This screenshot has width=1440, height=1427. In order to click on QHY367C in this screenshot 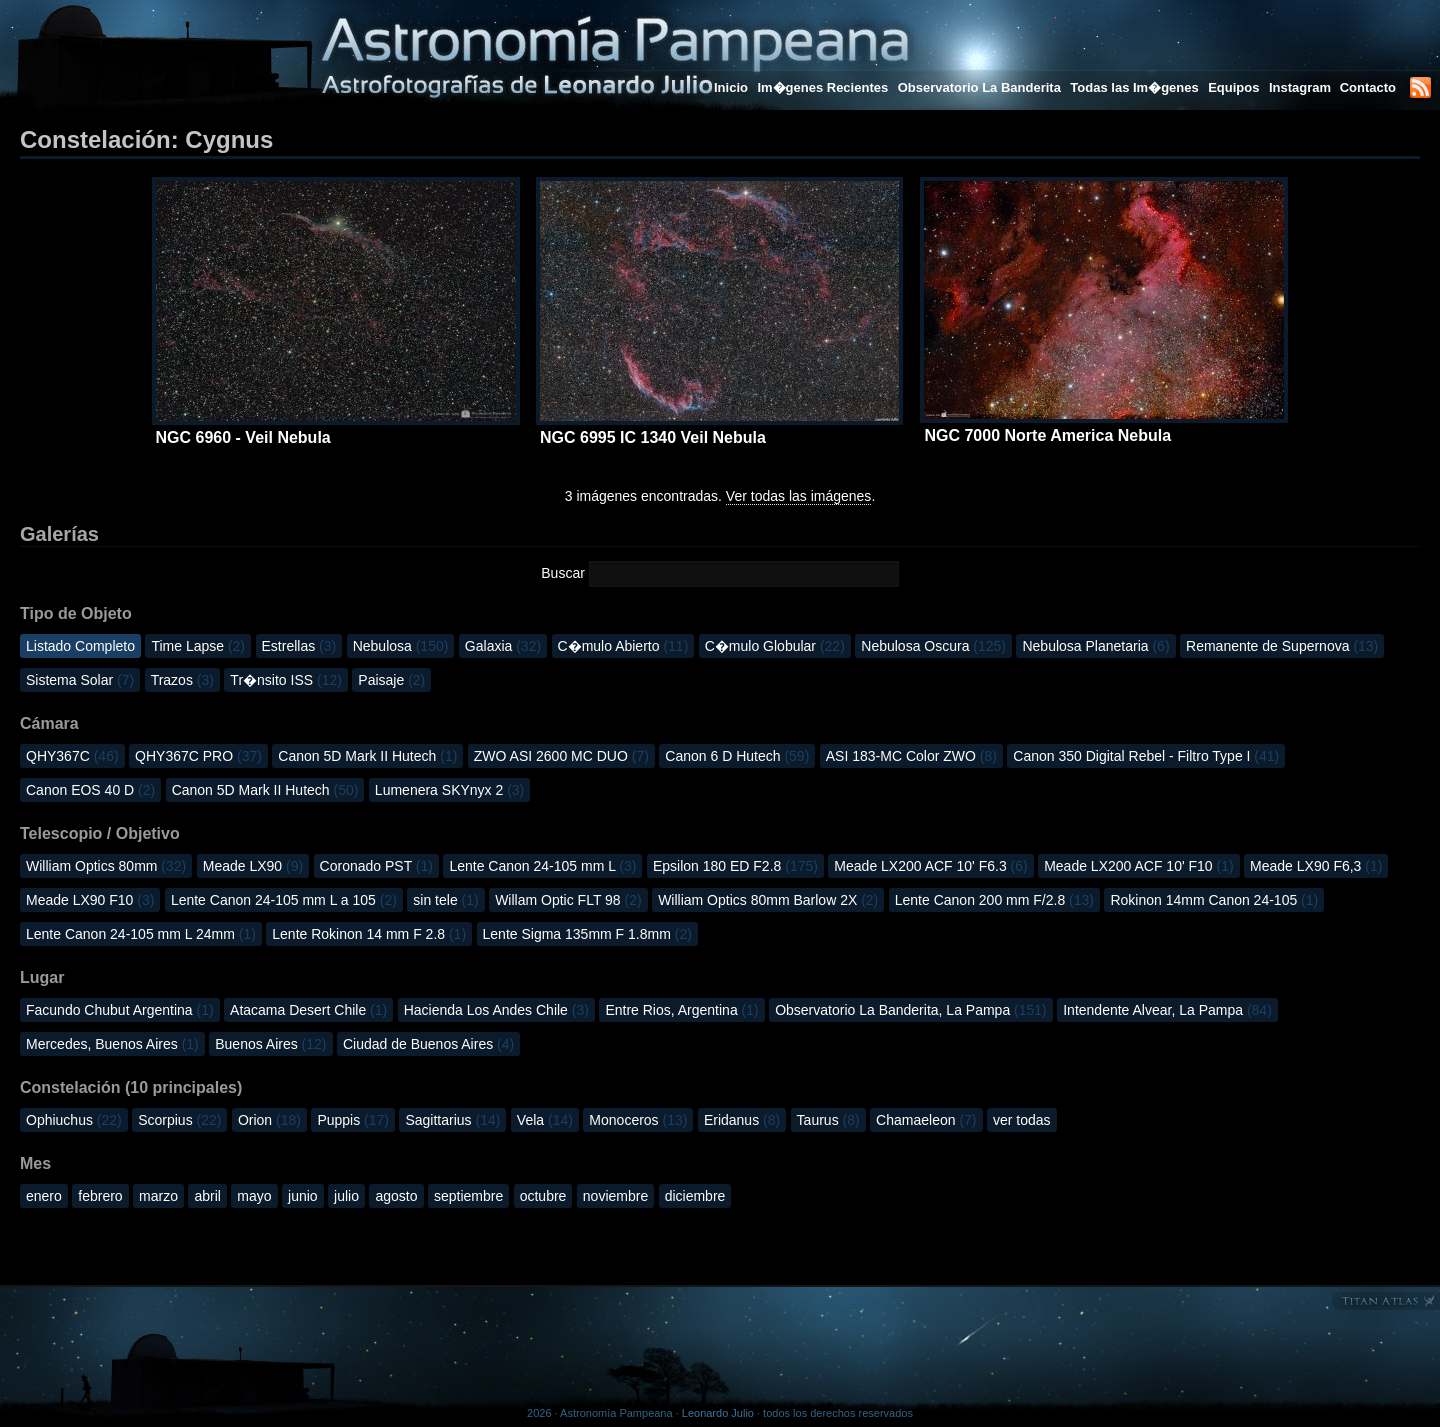, I will do `click(72, 756)`.